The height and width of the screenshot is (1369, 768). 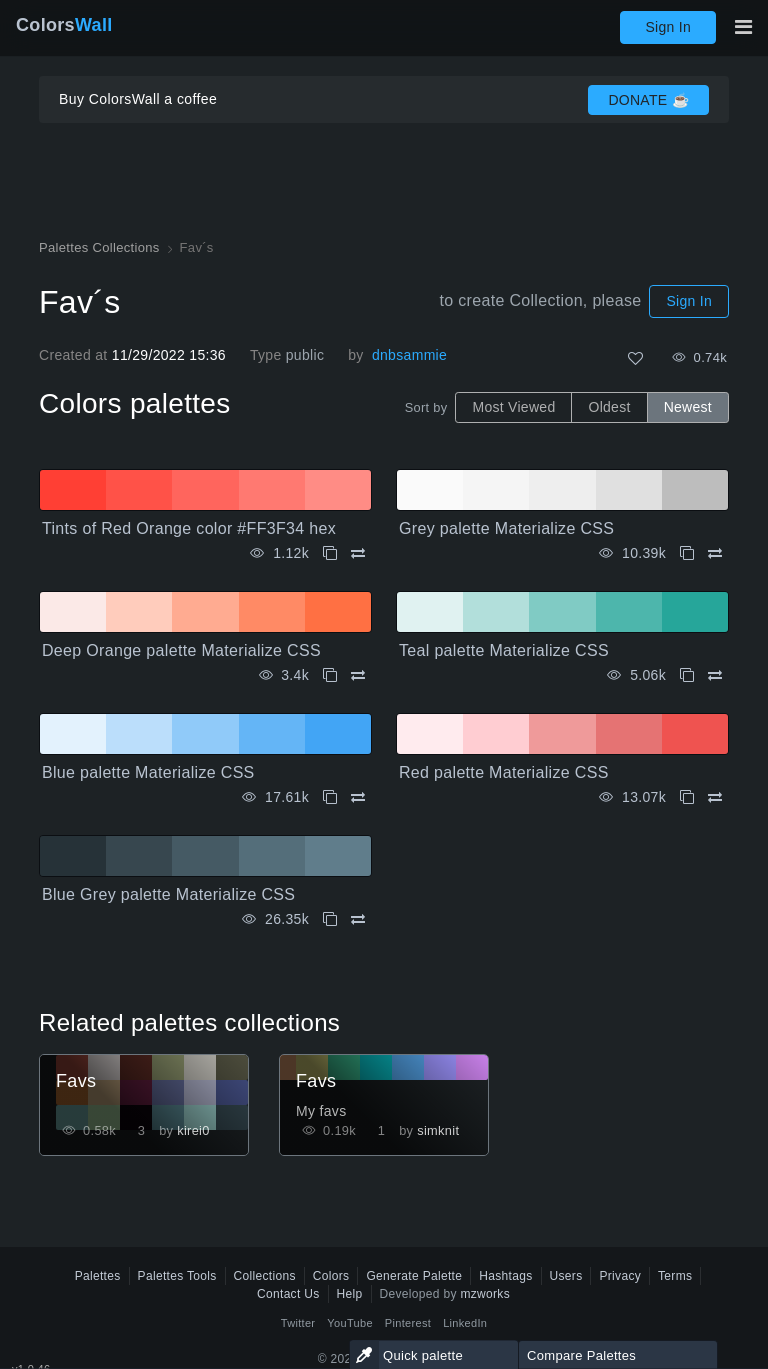 I want to click on Blue Grey palette Materialize CSS, so click(x=168, y=894).